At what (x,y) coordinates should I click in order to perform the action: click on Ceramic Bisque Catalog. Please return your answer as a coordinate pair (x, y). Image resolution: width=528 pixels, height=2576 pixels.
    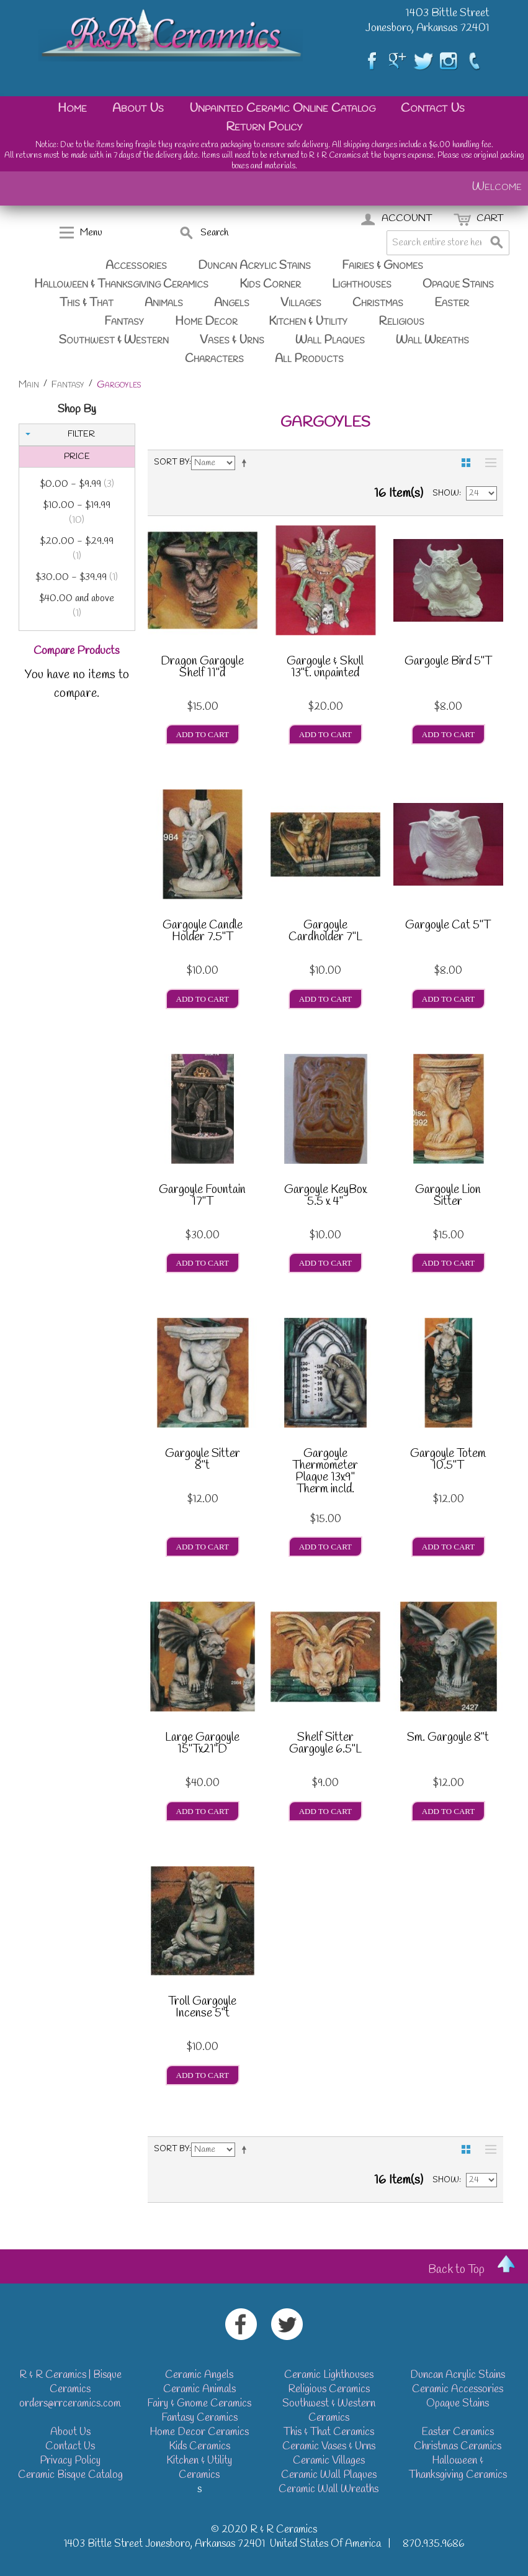
    Looking at the image, I should click on (70, 2475).